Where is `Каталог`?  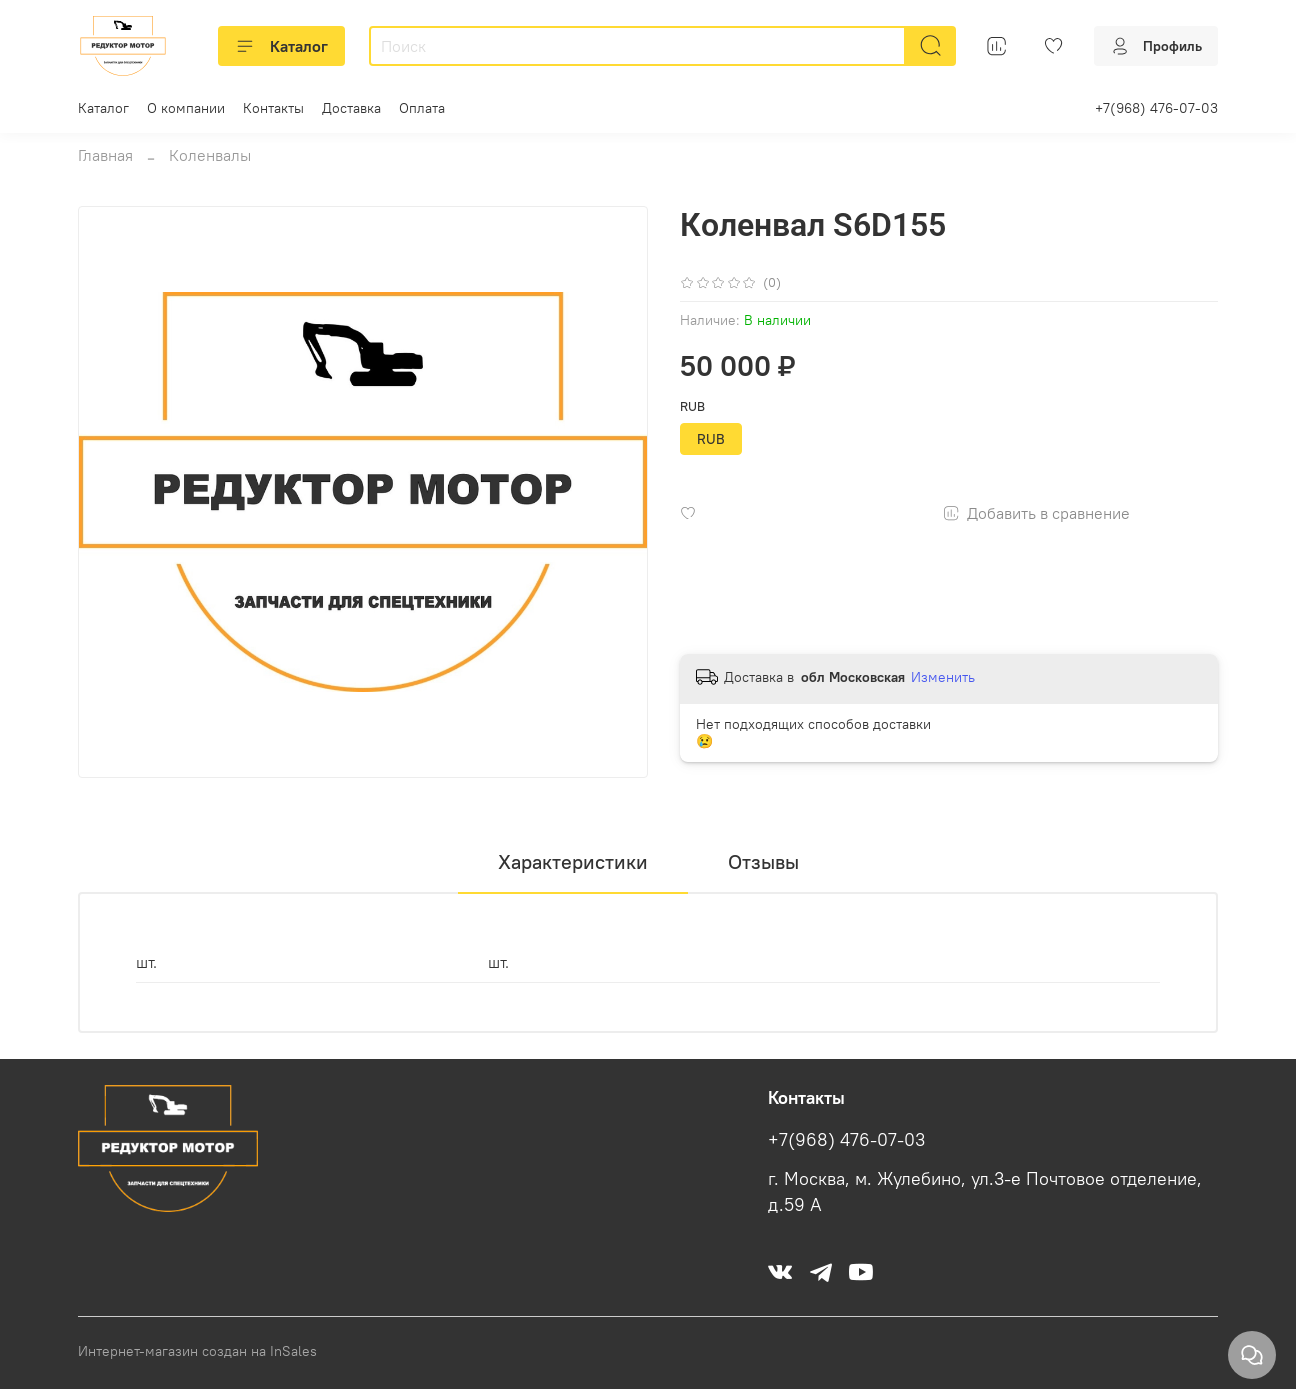 Каталог is located at coordinates (281, 46).